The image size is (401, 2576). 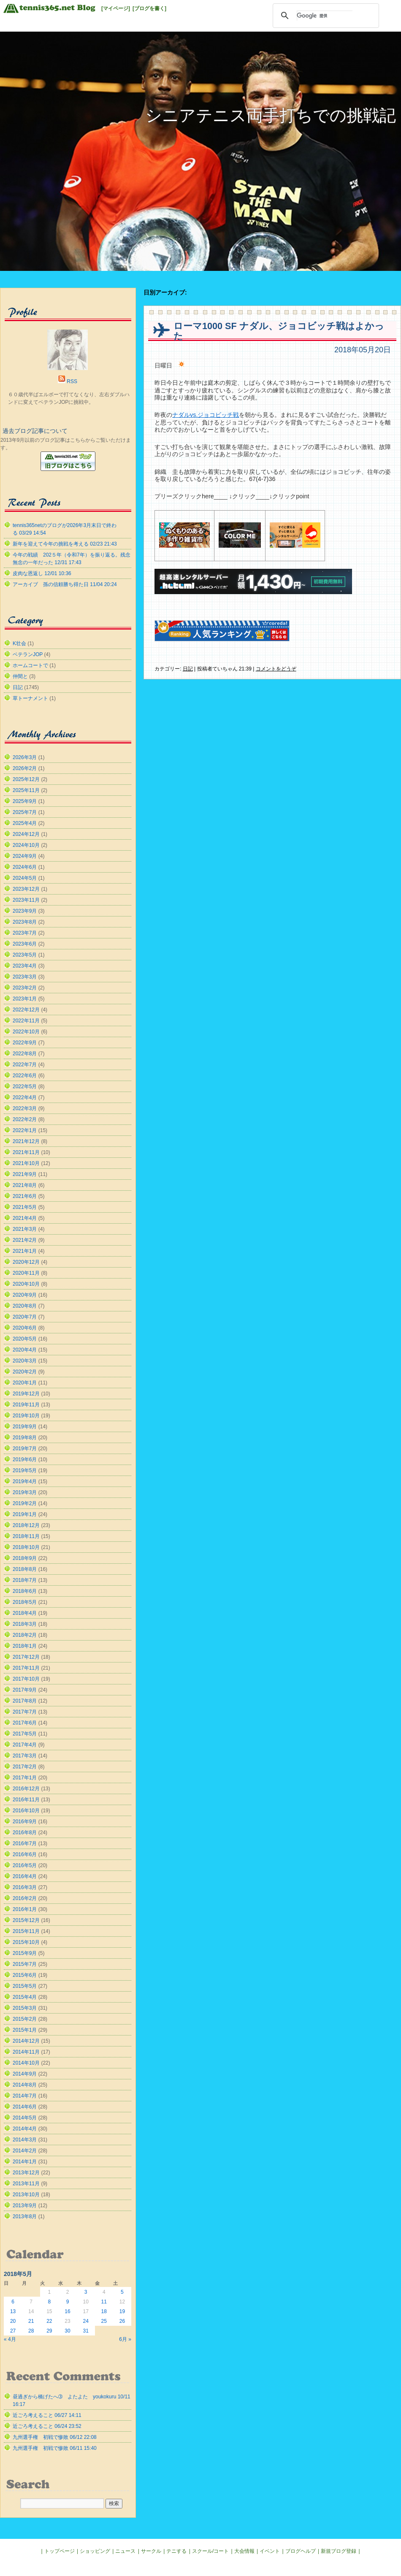 What do you see at coordinates (151, 2551) in the screenshot?
I see `サークル` at bounding box center [151, 2551].